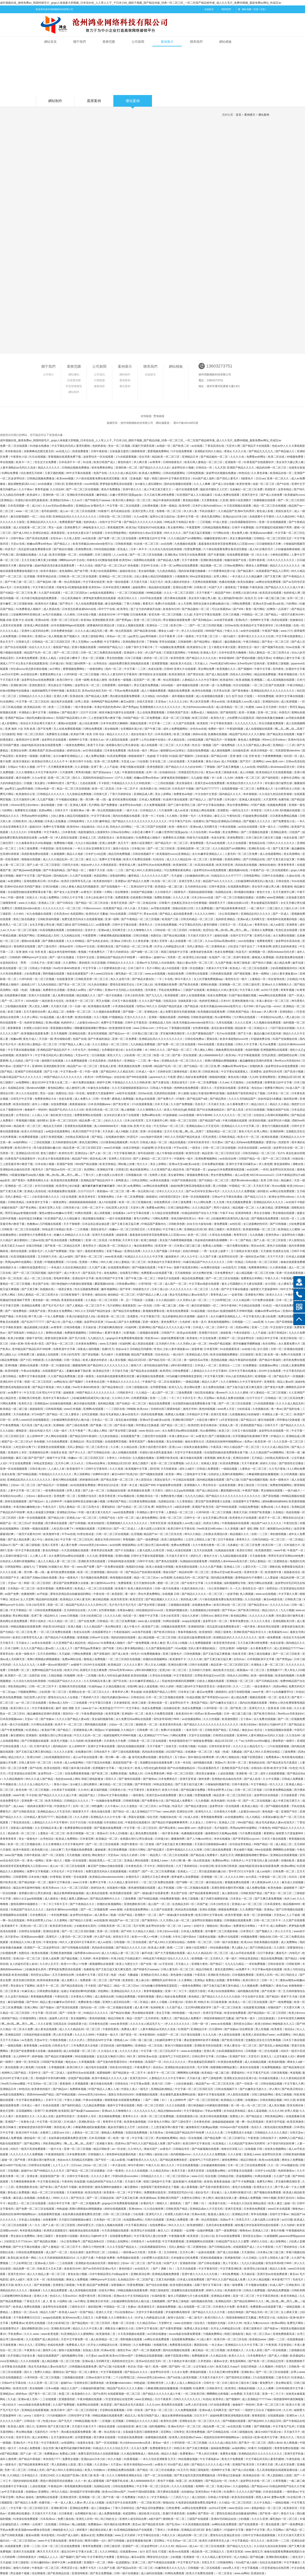 The image size is (305, 2576). Describe the element at coordinates (267, 1506) in the screenshot. I see `免费a在线` at that location.